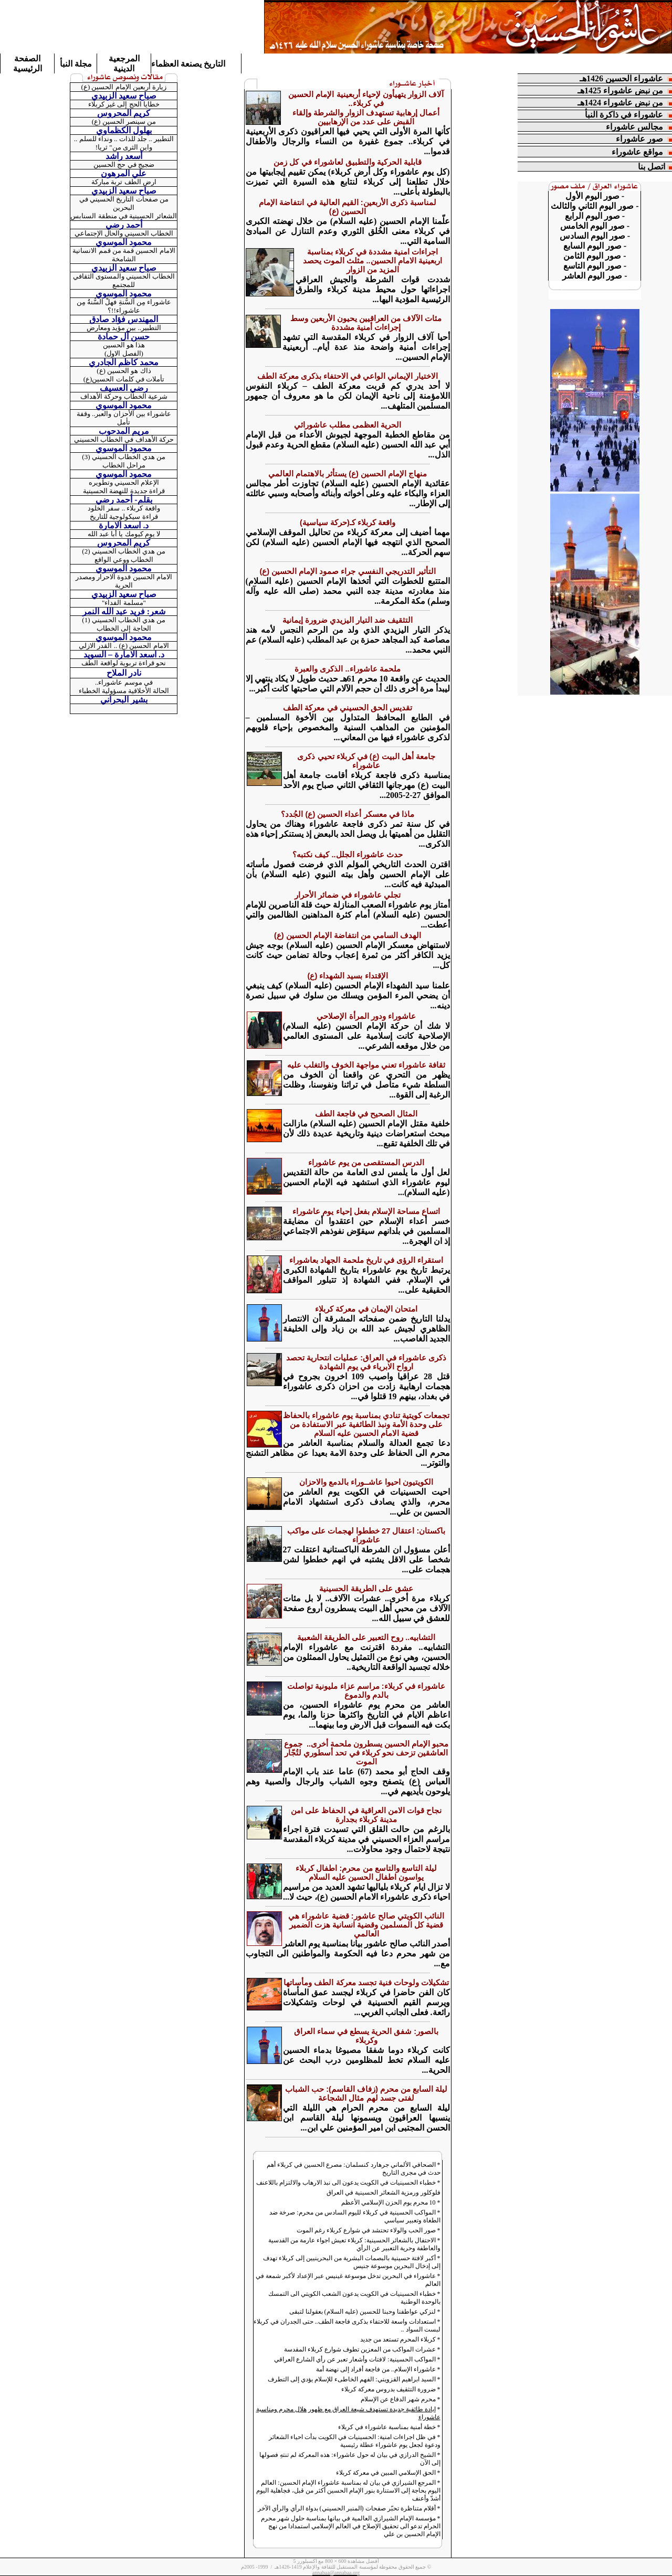 Image resolution: width=672 pixels, height=2576 pixels. Describe the element at coordinates (634, 126) in the screenshot. I see `مجالس عاشوراء` at that location.